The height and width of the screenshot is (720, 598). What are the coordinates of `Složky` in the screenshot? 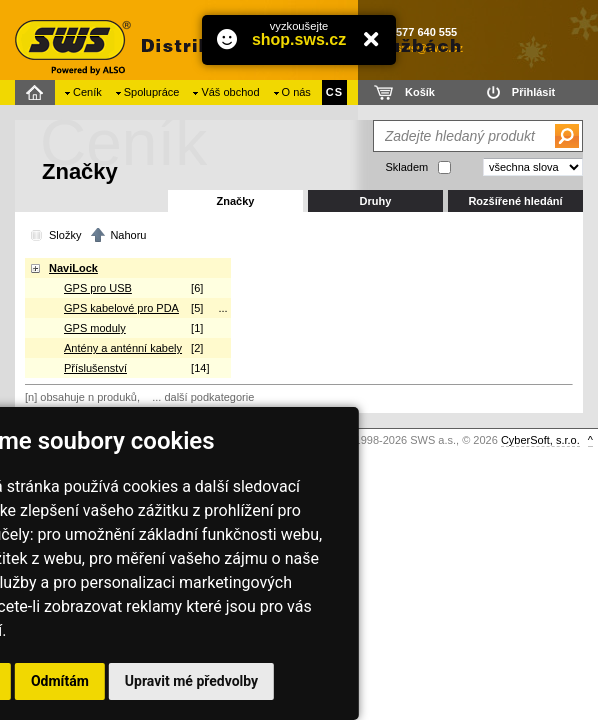 It's located at (65, 235).